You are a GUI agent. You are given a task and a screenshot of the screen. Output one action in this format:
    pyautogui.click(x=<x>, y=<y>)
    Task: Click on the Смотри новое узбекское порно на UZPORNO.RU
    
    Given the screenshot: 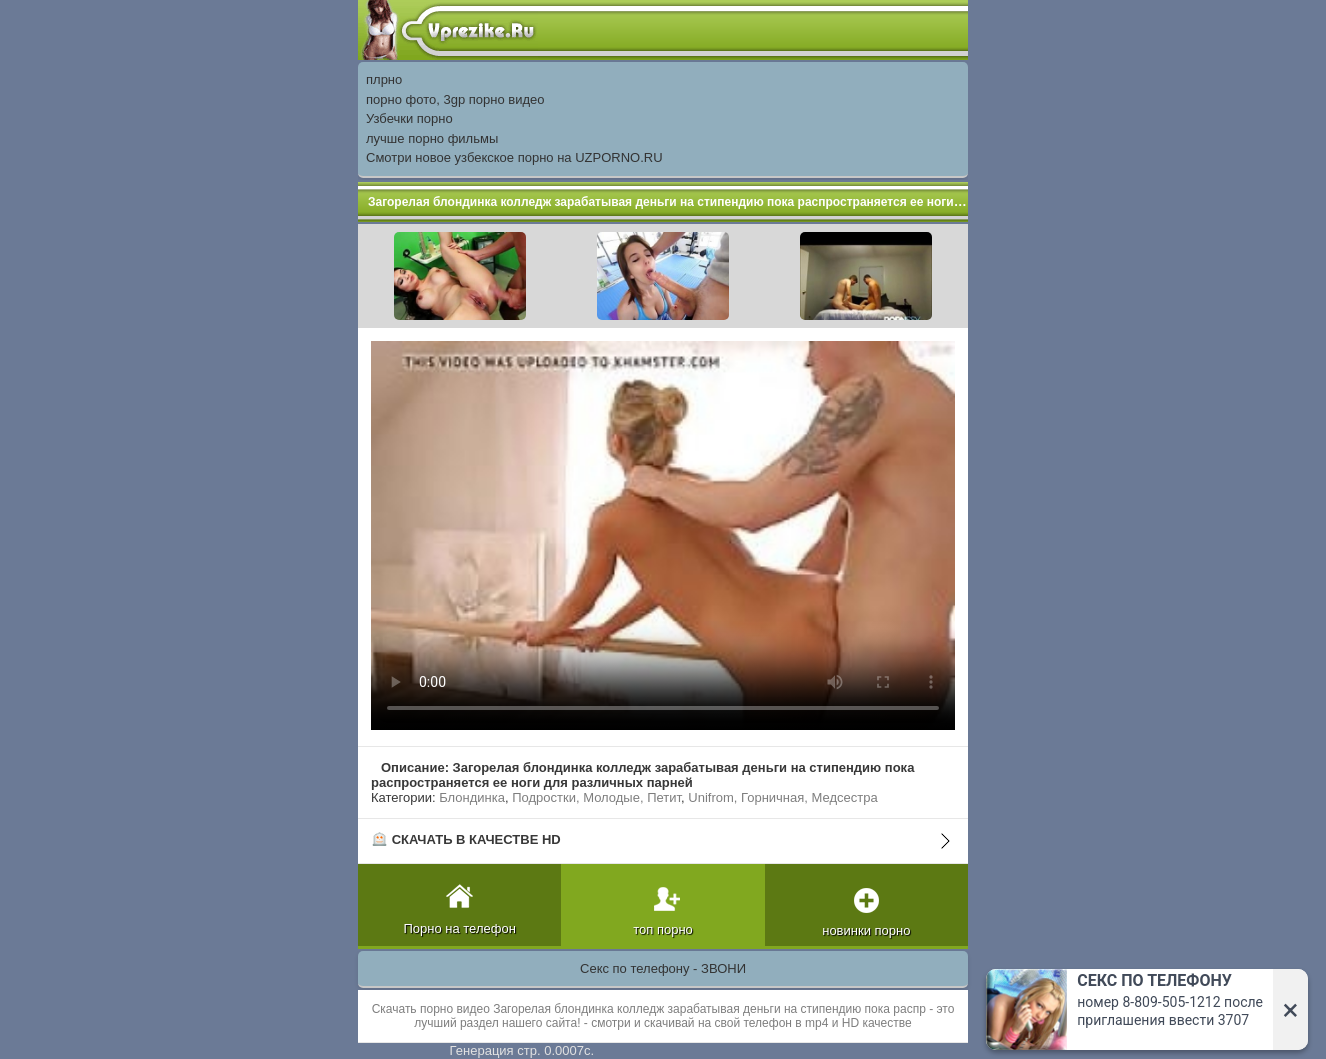 What is the action you would take?
    pyautogui.click(x=514, y=157)
    